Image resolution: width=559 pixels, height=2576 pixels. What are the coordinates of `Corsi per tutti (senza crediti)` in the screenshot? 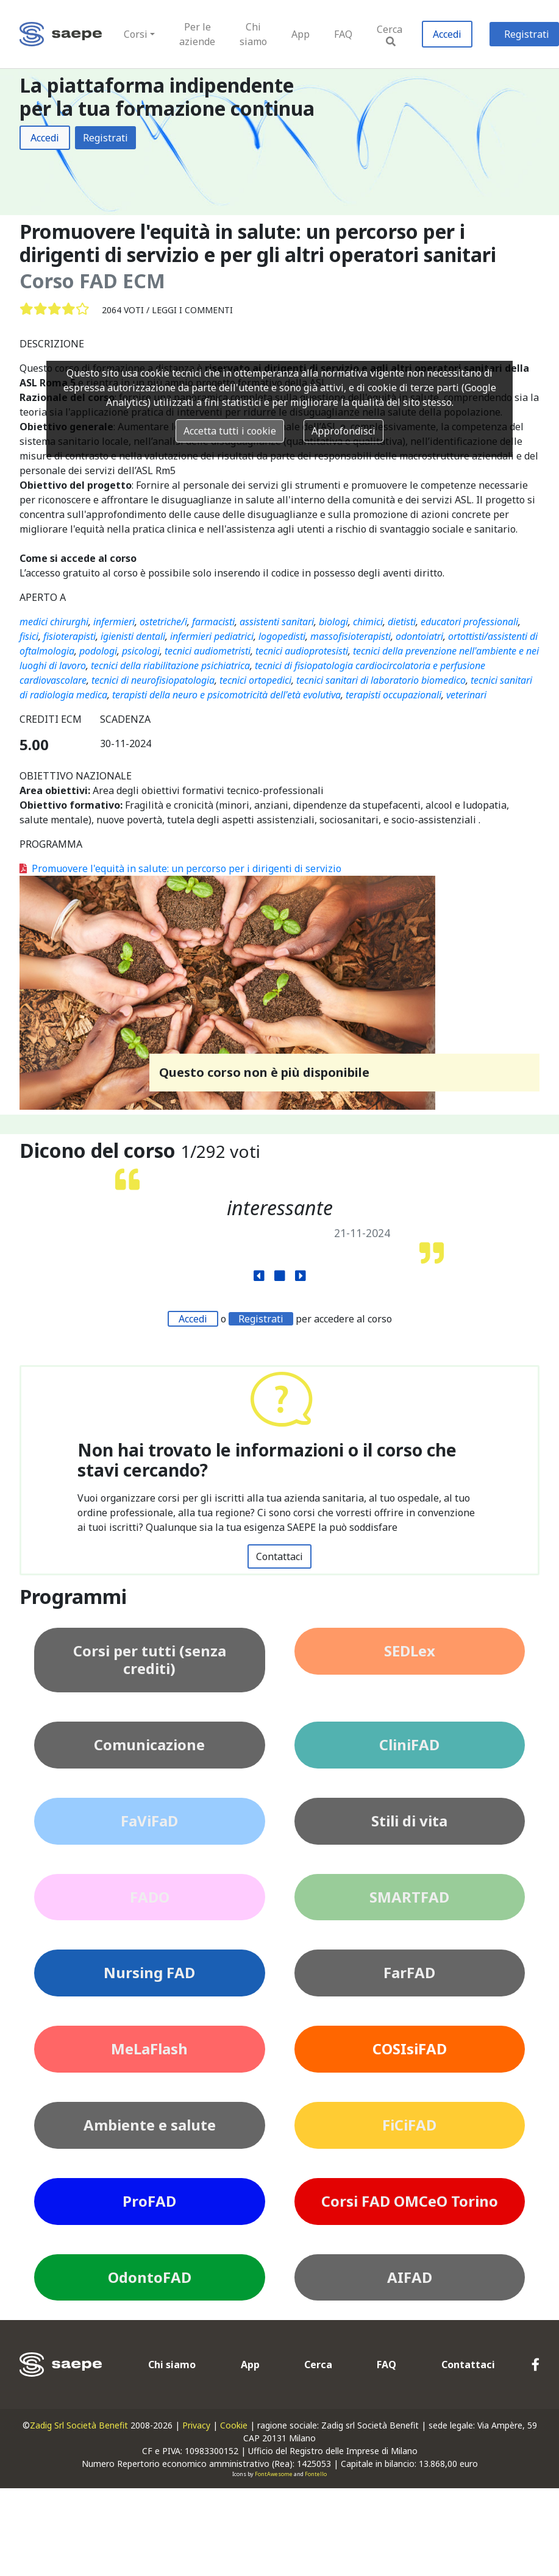 It's located at (149, 1659).